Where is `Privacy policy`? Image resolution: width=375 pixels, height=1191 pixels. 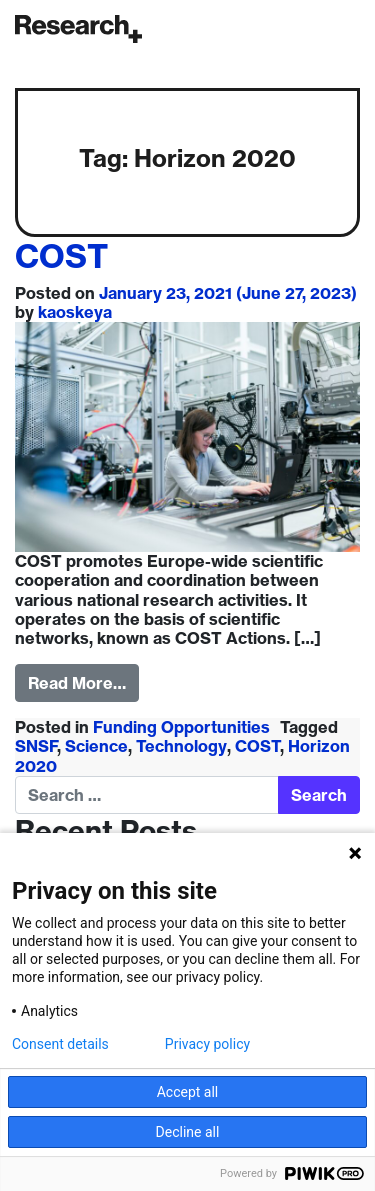 Privacy policy is located at coordinates (207, 1044).